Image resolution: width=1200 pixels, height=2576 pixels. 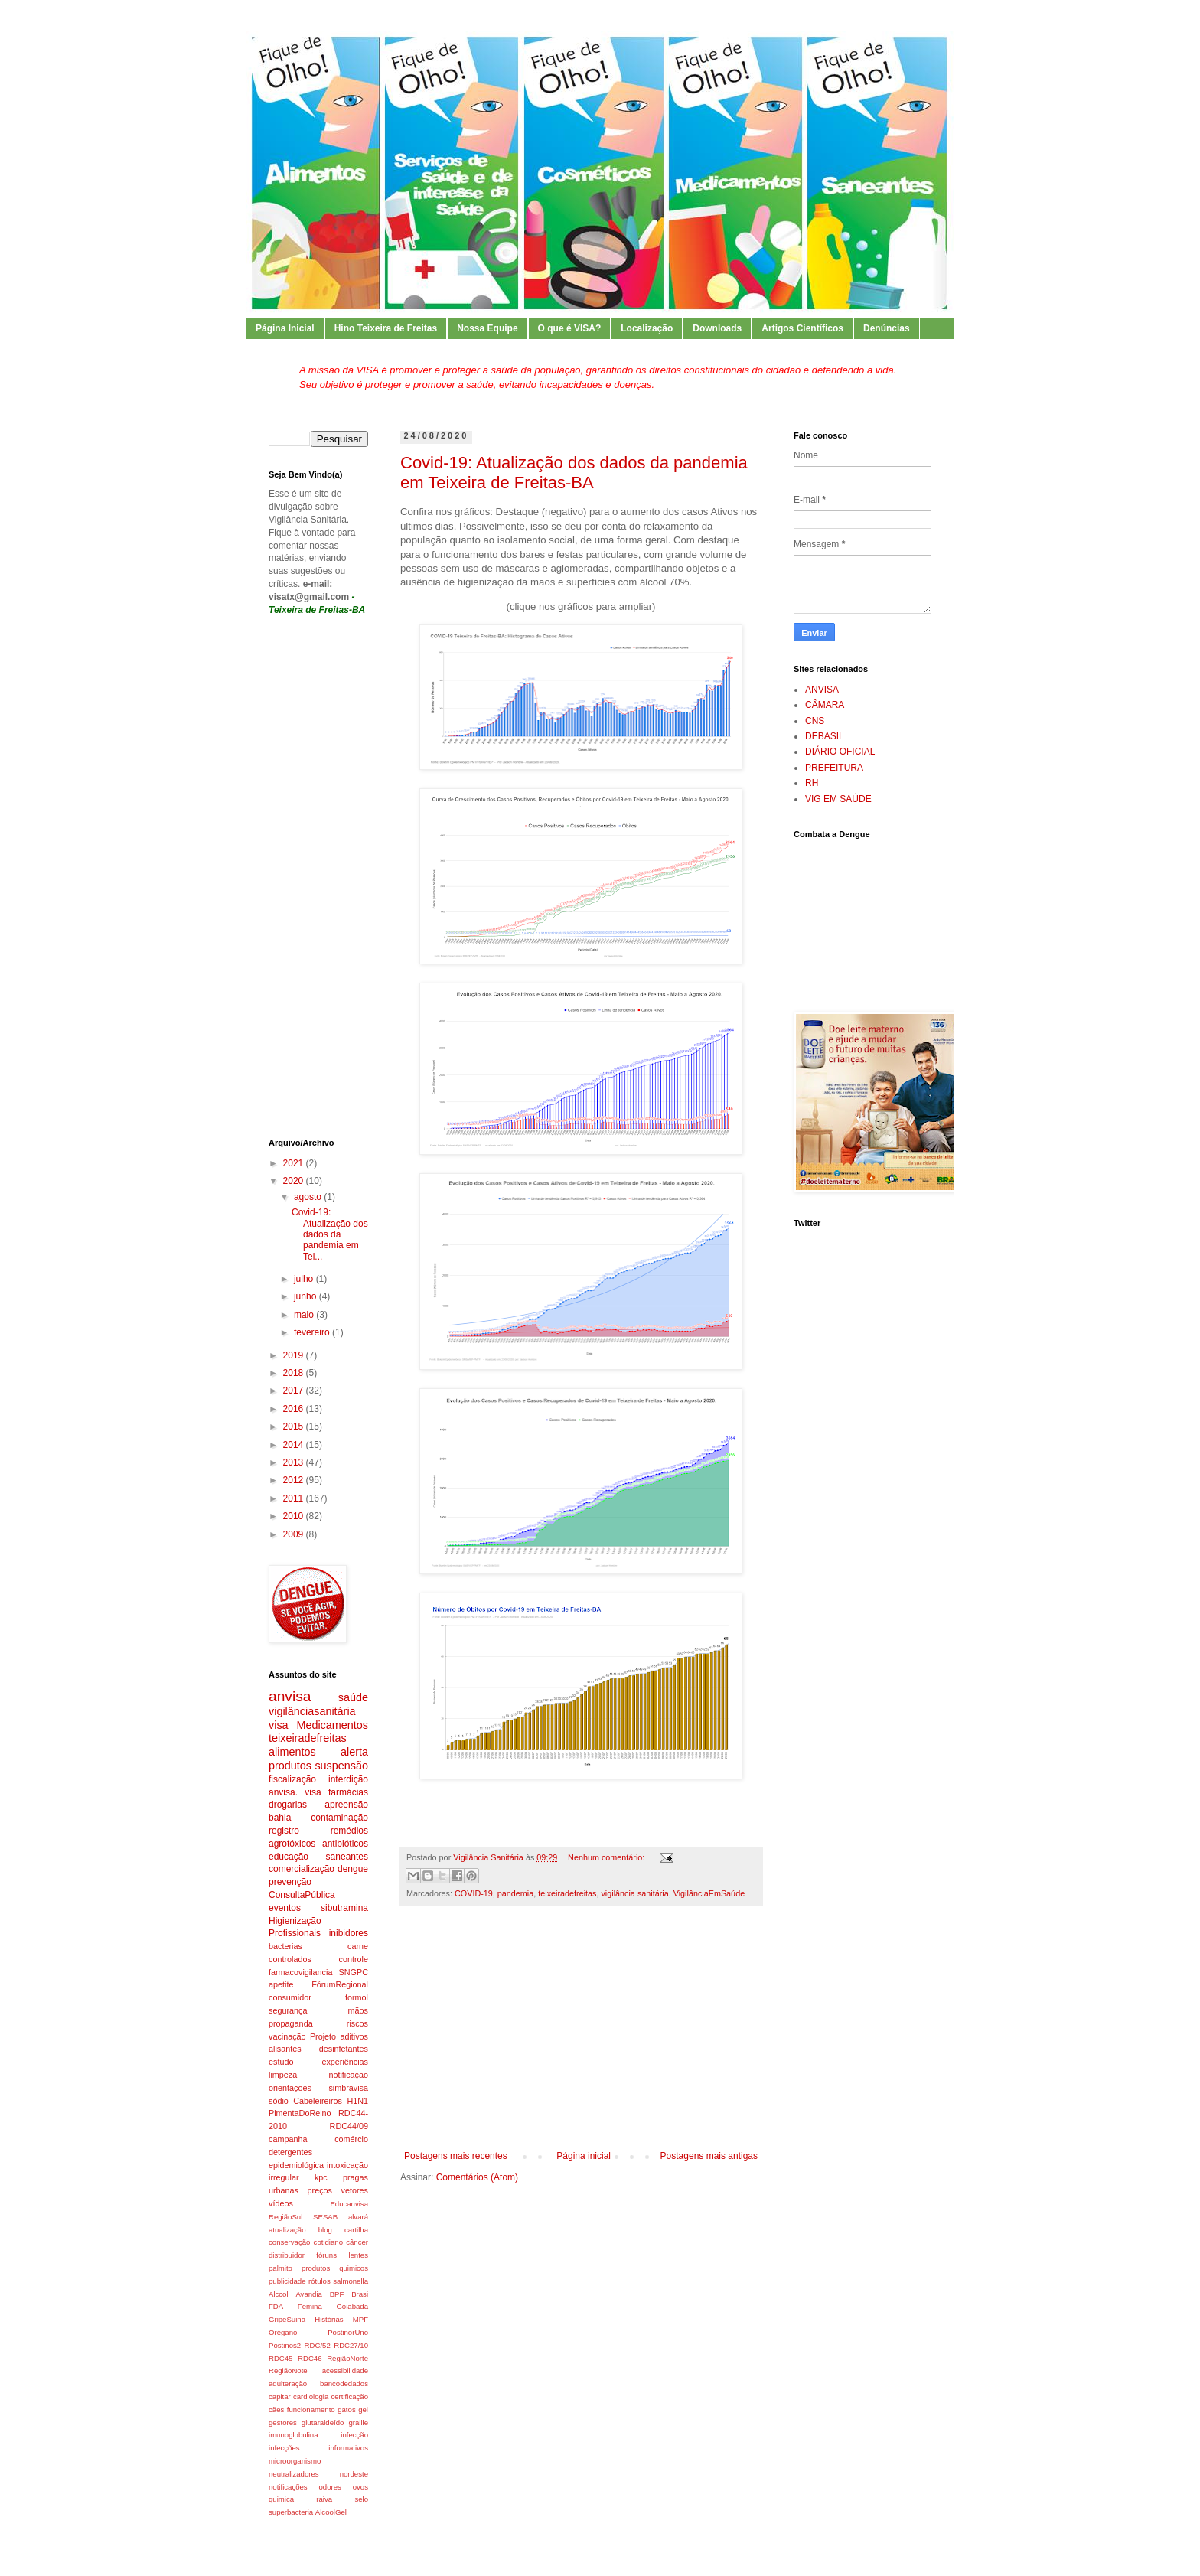 I want to click on propaganda, so click(x=291, y=2023).